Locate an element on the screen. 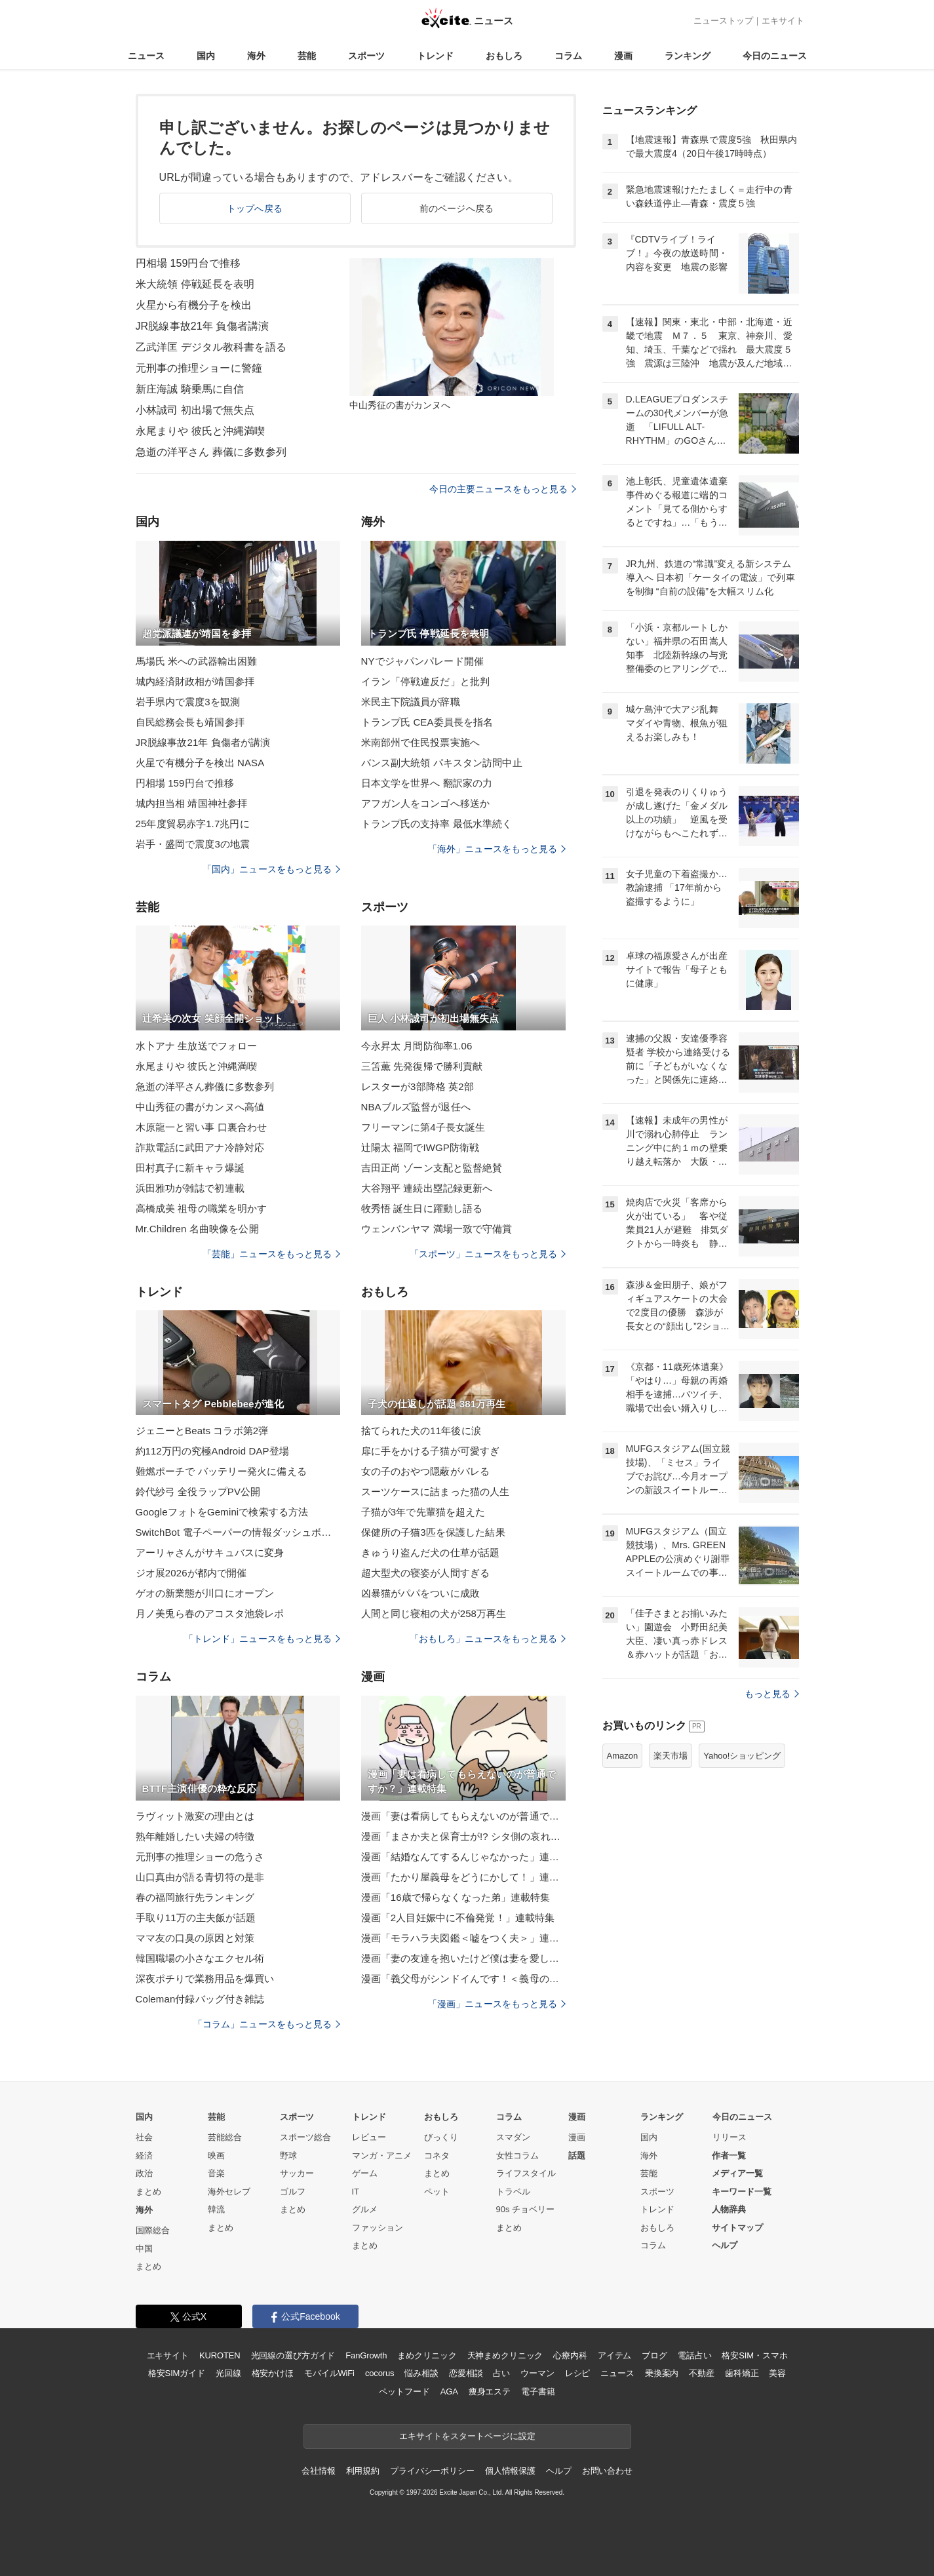  スポーツ is located at coordinates (366, 55).